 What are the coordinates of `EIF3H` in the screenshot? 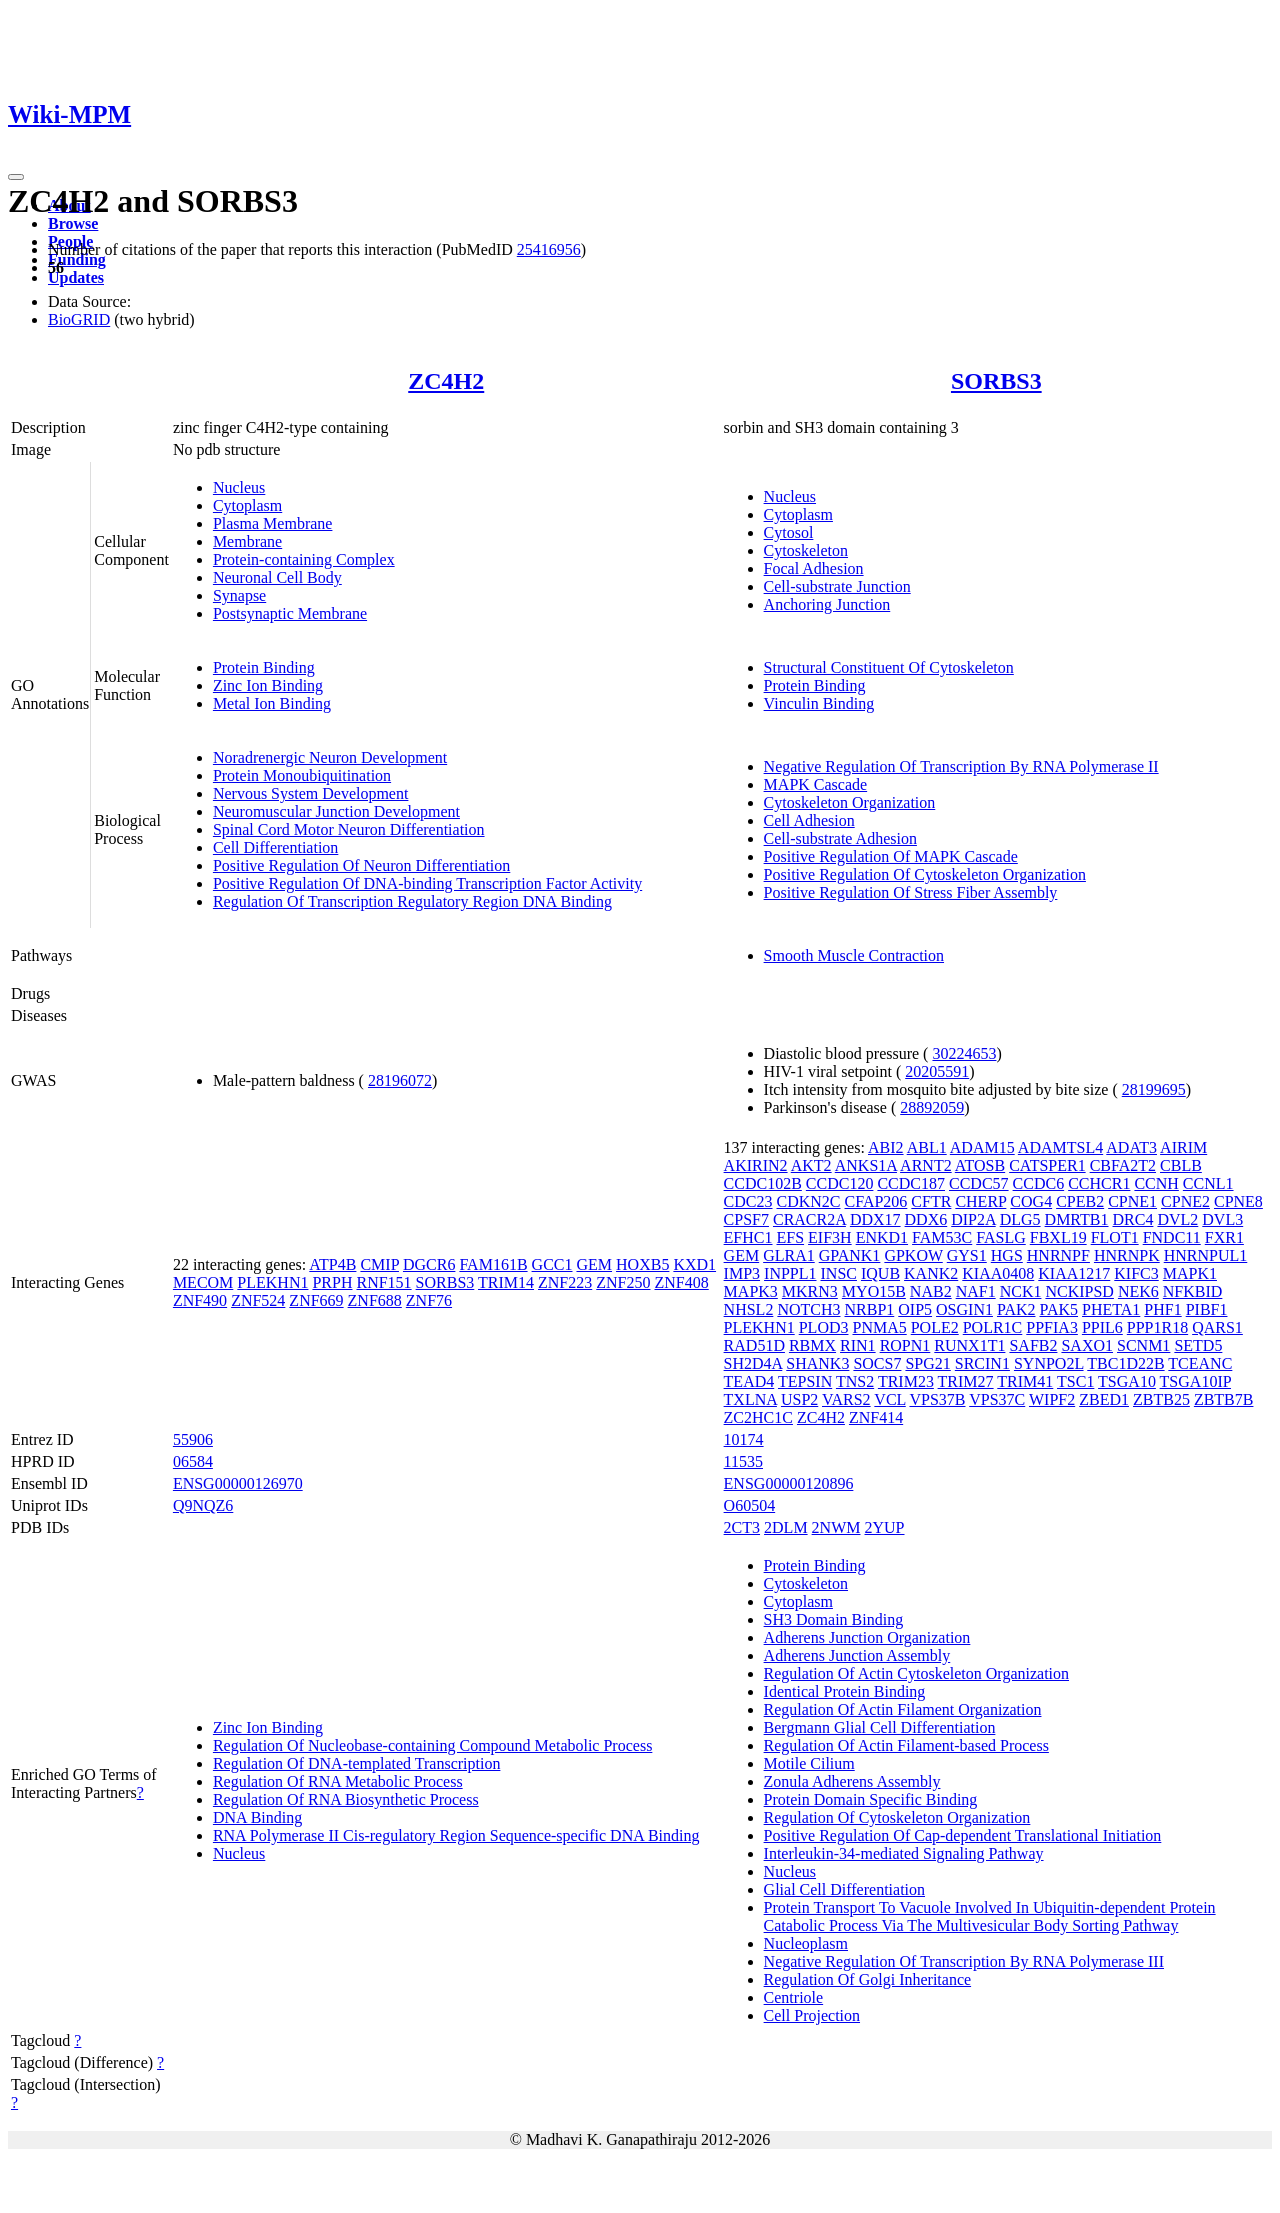 It's located at (830, 1237).